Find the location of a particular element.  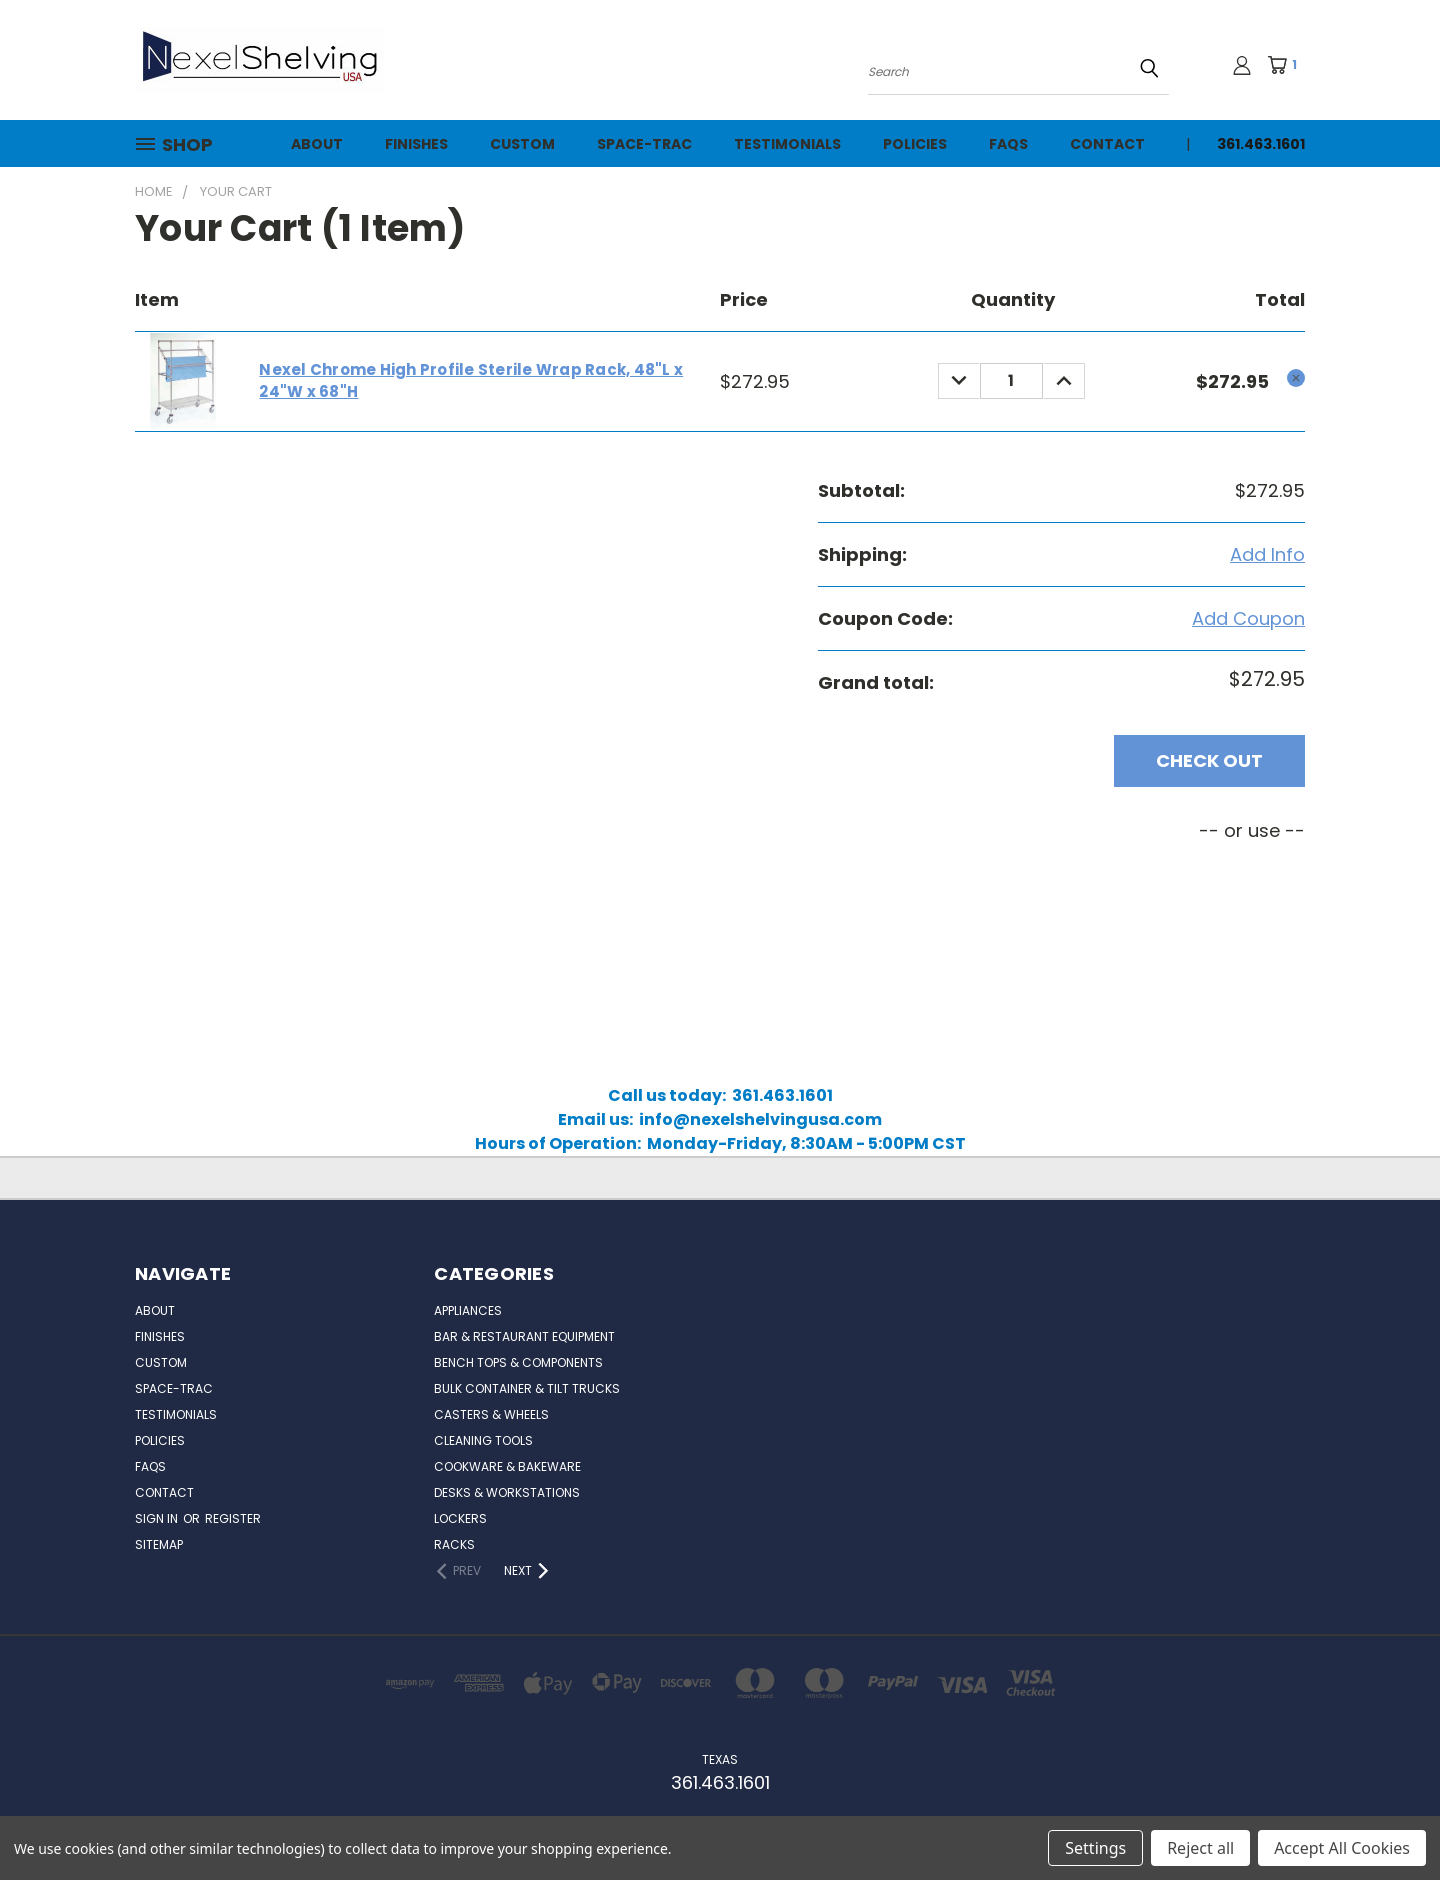

FAQs is located at coordinates (1008, 144).